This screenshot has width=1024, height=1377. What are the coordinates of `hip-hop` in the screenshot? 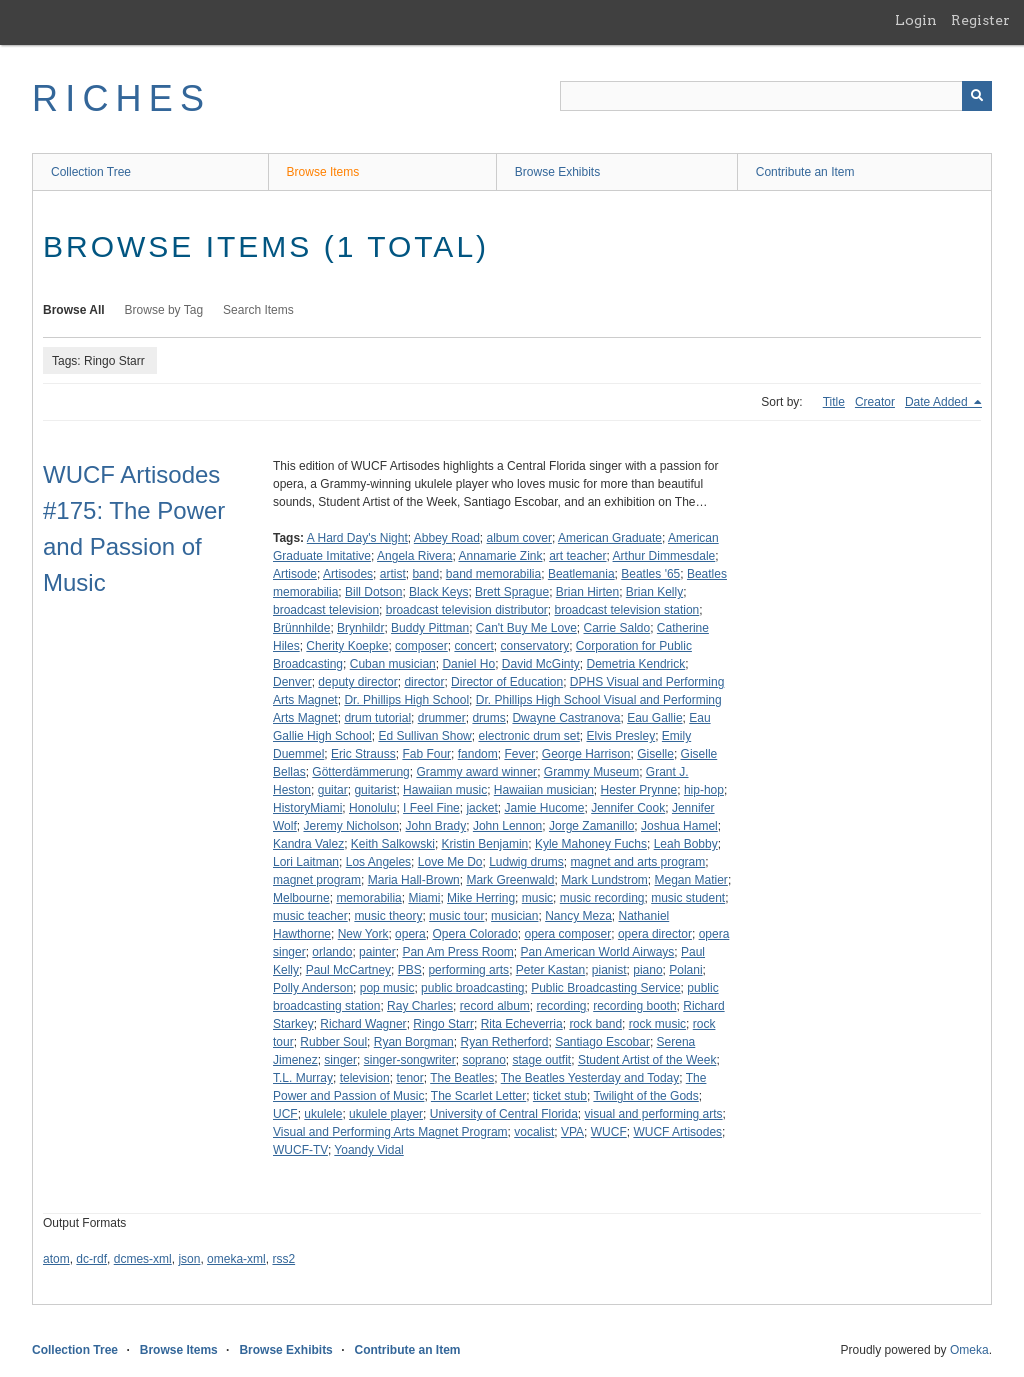 It's located at (704, 790).